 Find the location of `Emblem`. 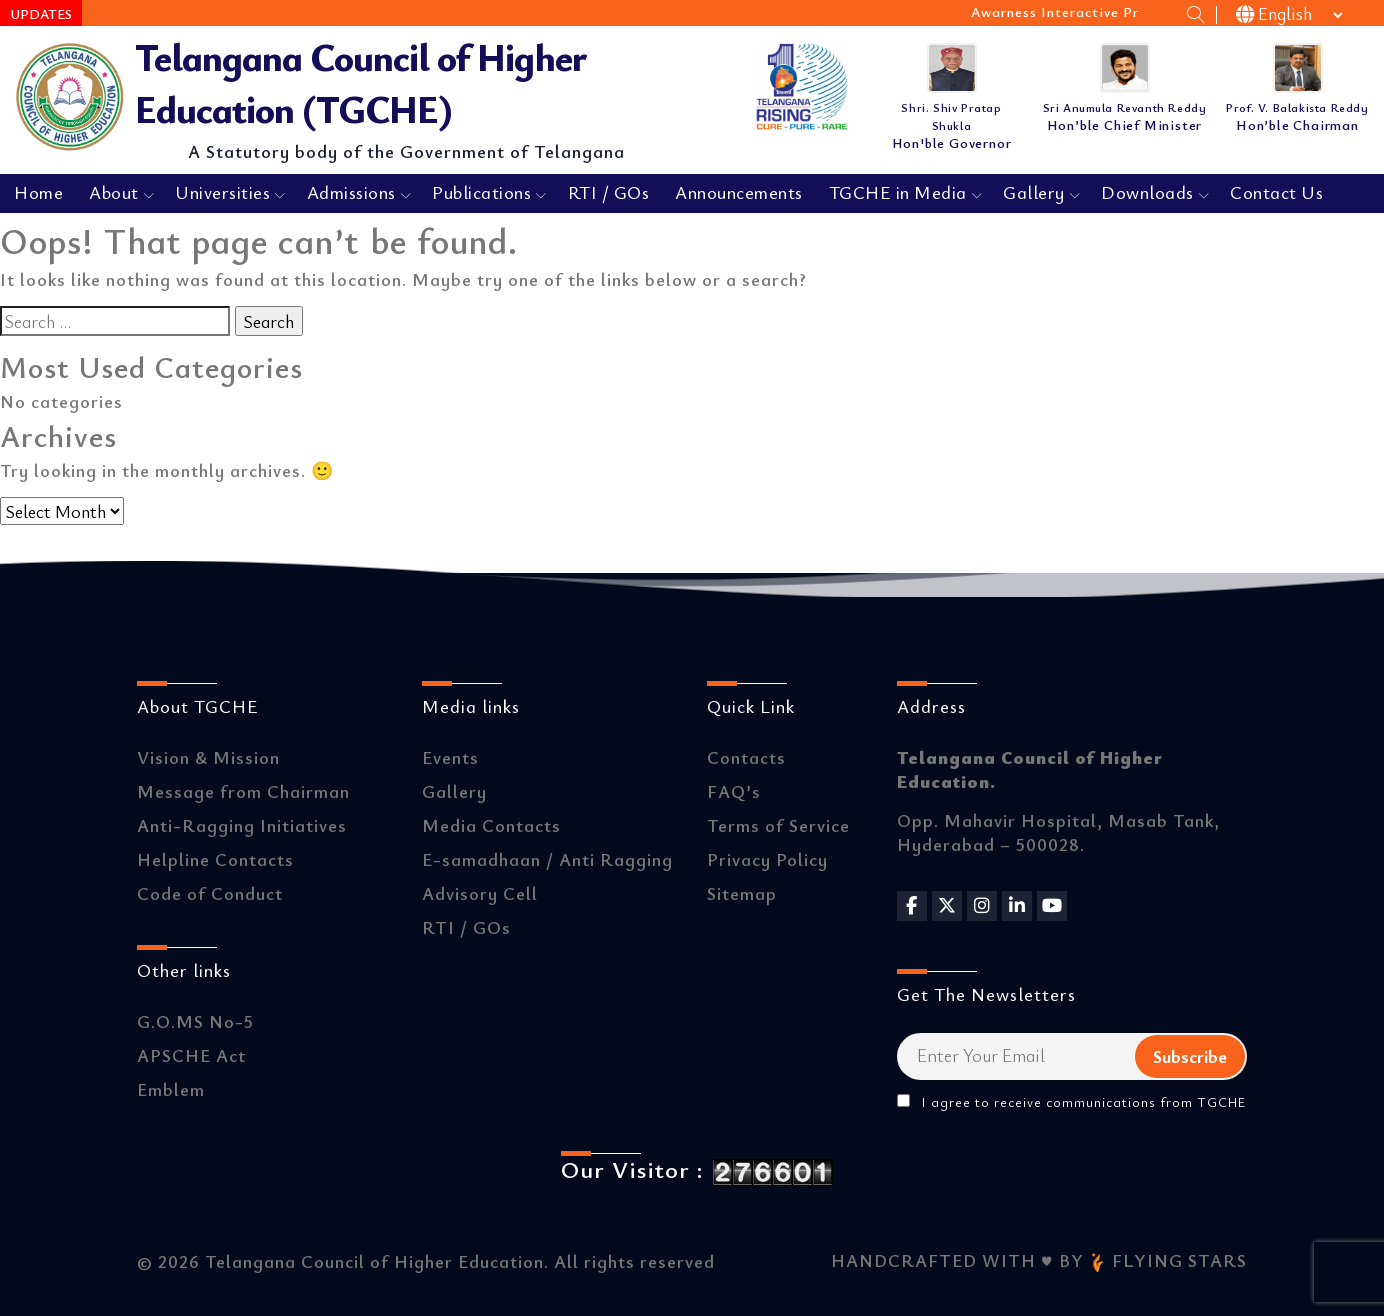

Emblem is located at coordinates (171, 1089).